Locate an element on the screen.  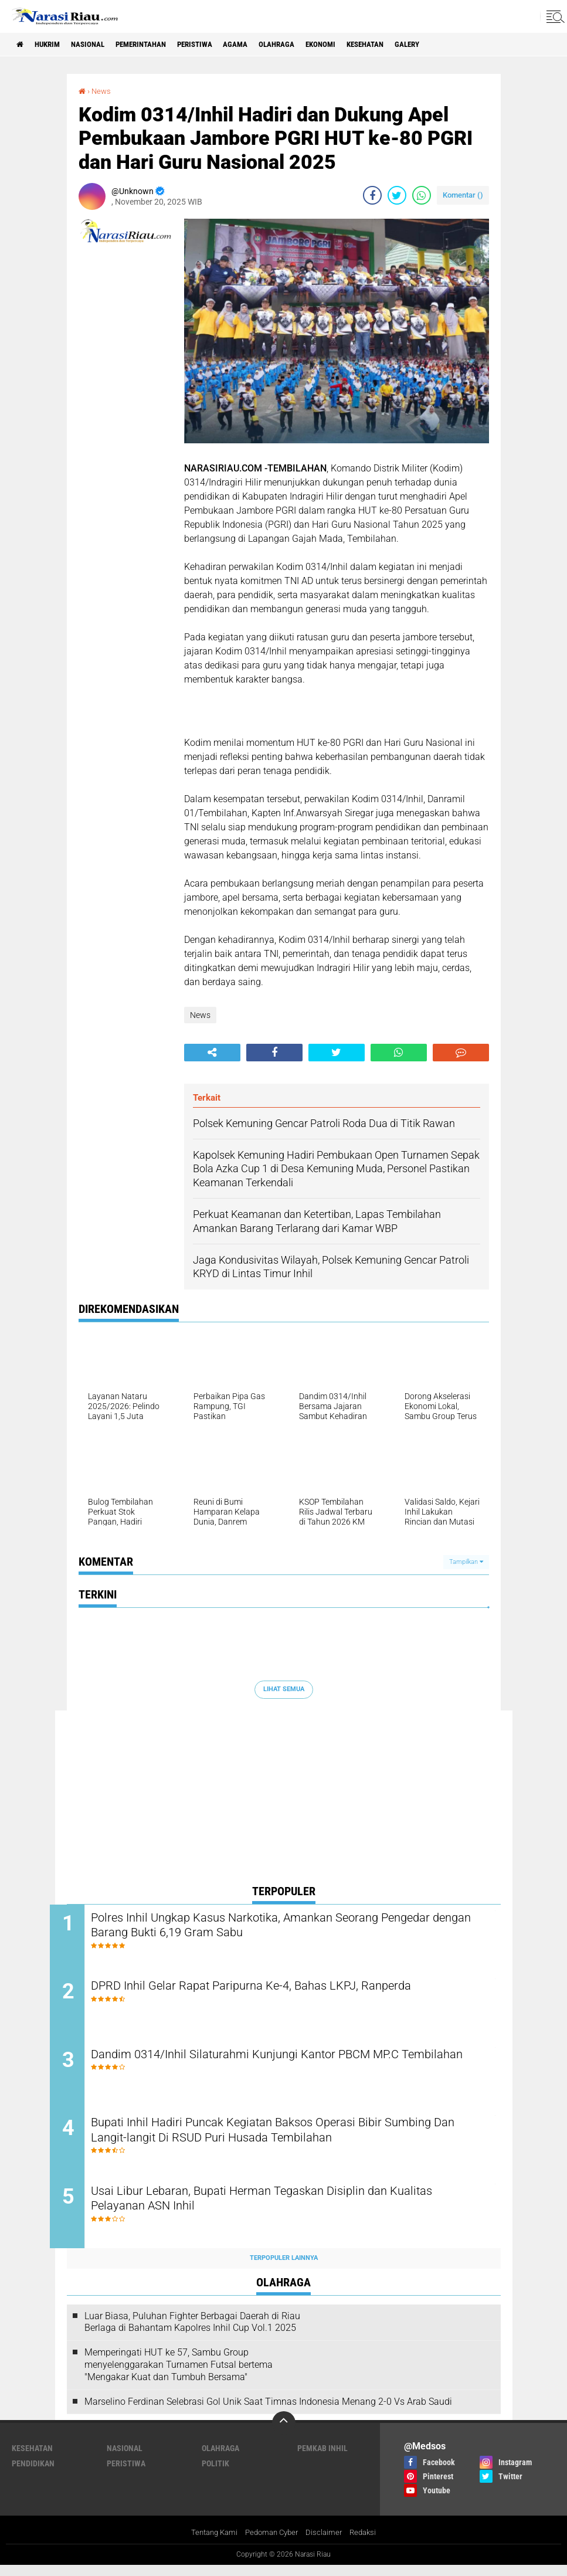
Bupati Inhil Hadiri Puncak Kegiatan Baksos Operasi Bibir Sumbing Dan Langit-langit Di RSUD Puri Husada Tembilahan is located at coordinates (291, 2139).